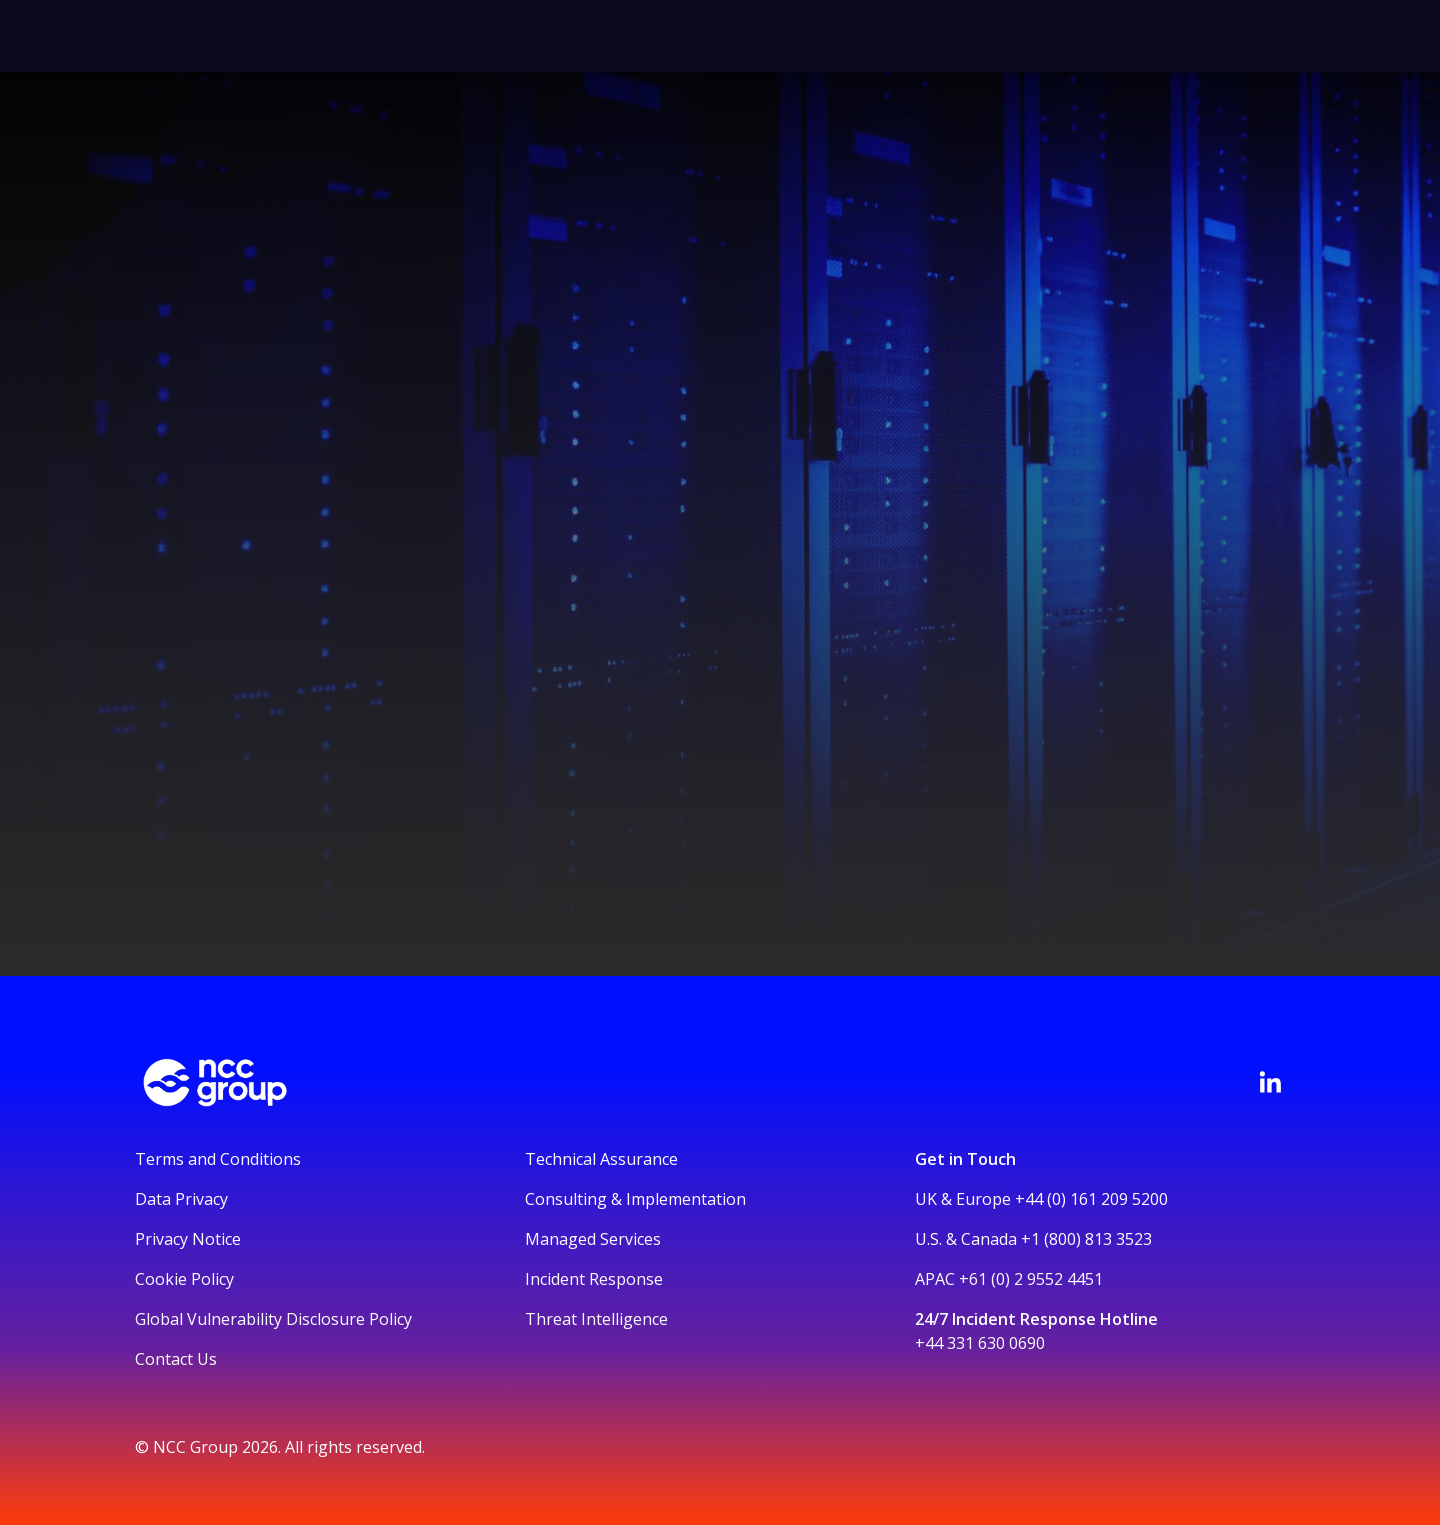  What do you see at coordinates (601, 1159) in the screenshot?
I see `Technical Assurance` at bounding box center [601, 1159].